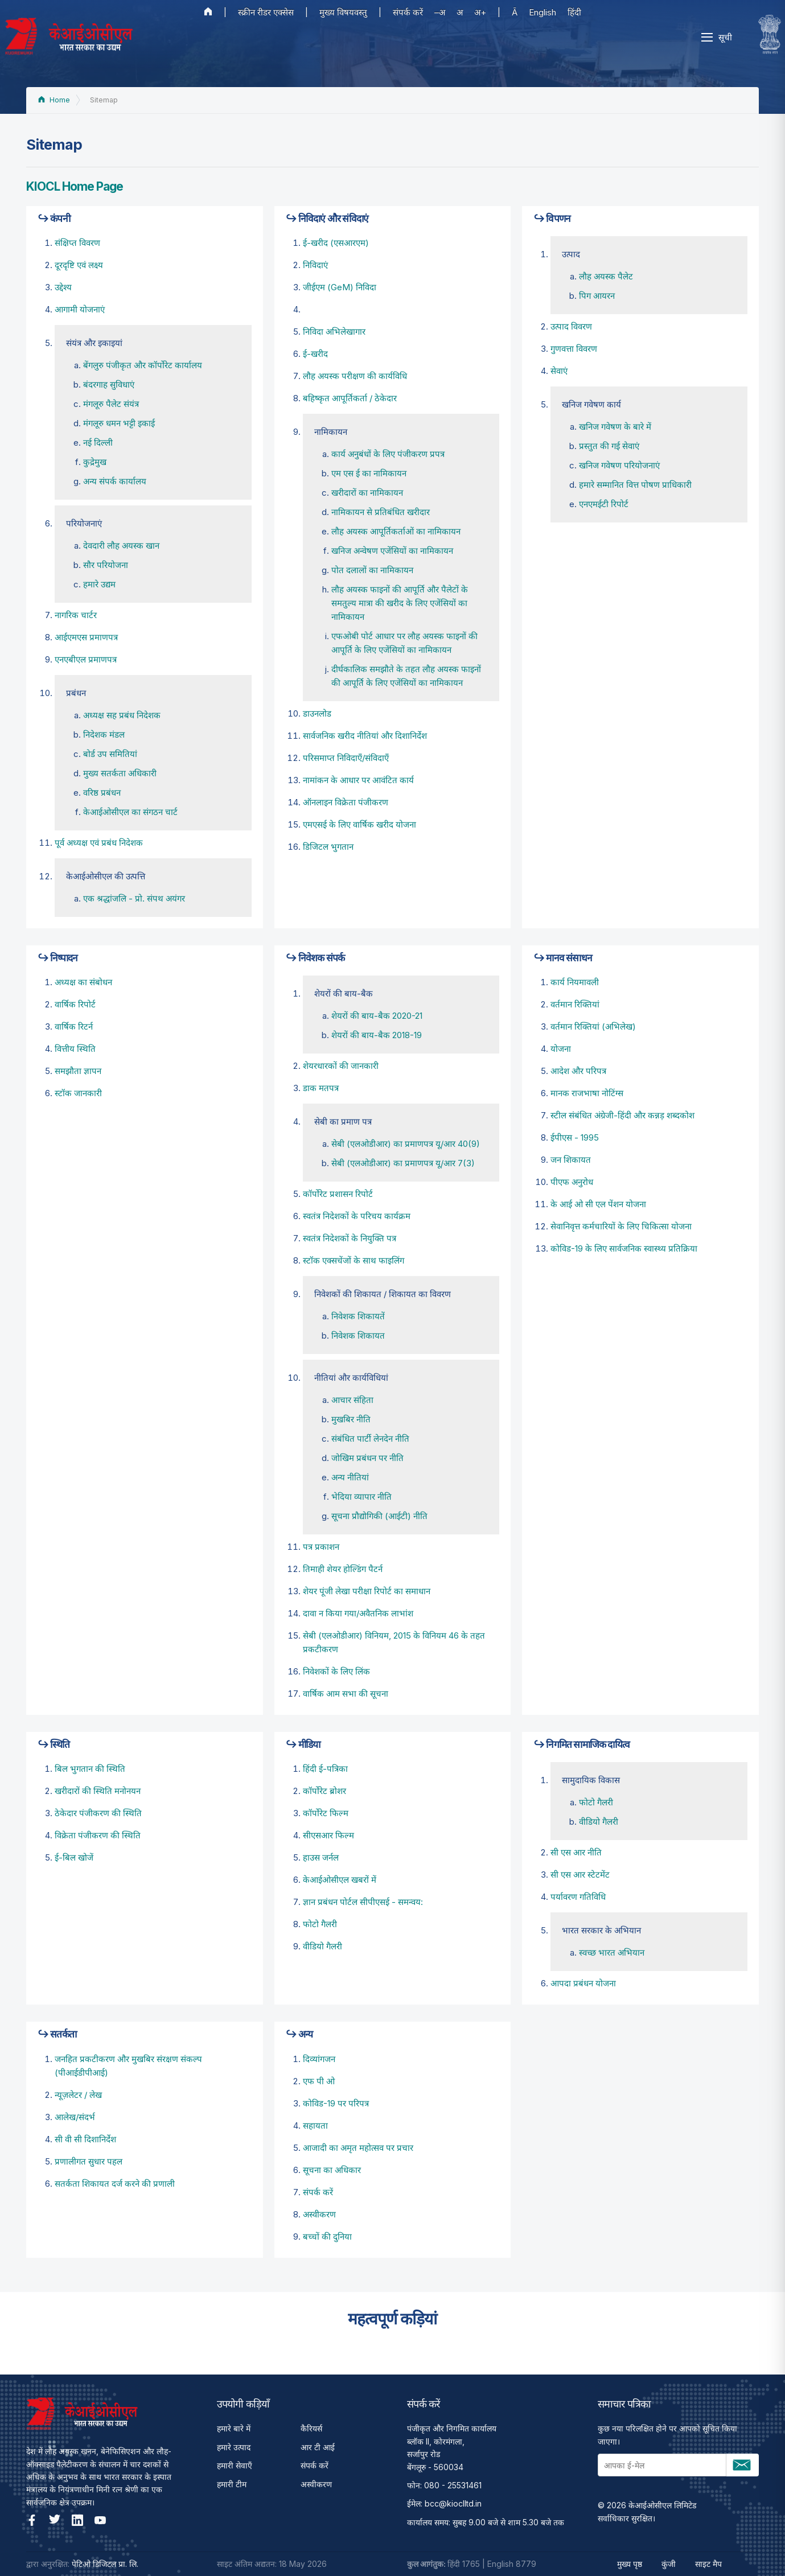 The image size is (785, 2576). What do you see at coordinates (619, 465) in the screenshot?
I see `खनिज गवेषण परियोजनाएं` at bounding box center [619, 465].